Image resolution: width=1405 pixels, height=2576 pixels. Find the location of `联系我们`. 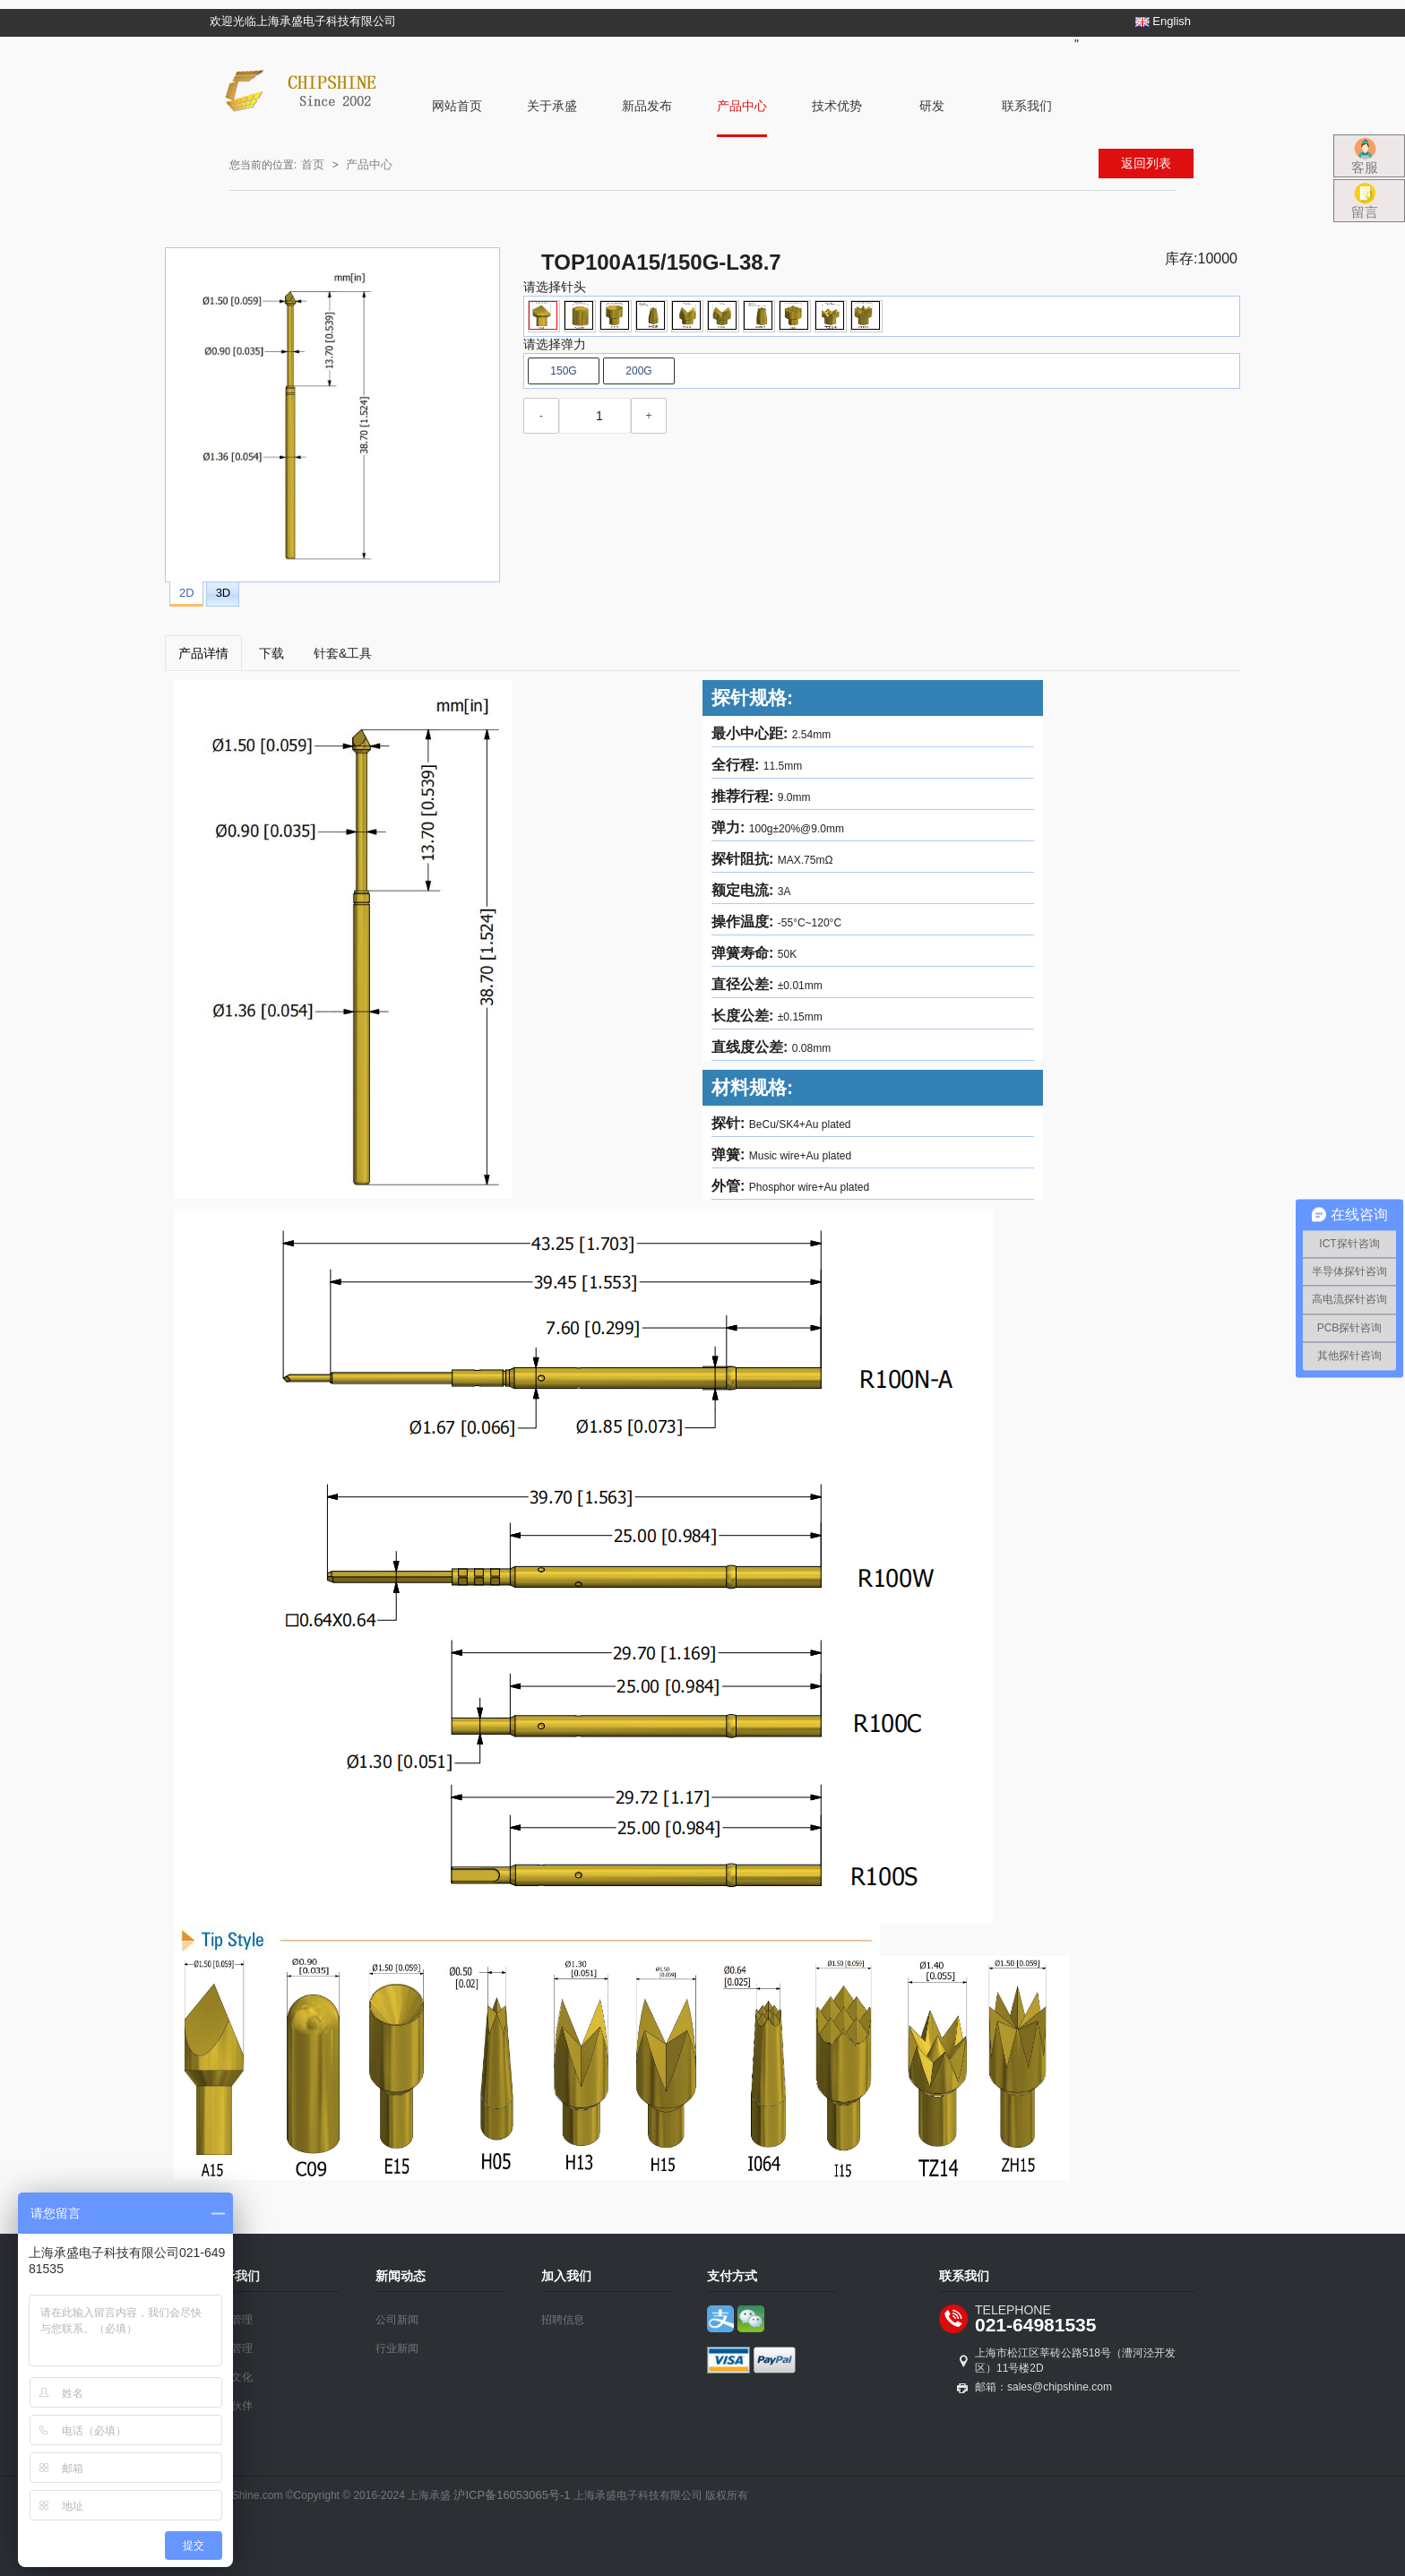

联系我们 is located at coordinates (1027, 106).